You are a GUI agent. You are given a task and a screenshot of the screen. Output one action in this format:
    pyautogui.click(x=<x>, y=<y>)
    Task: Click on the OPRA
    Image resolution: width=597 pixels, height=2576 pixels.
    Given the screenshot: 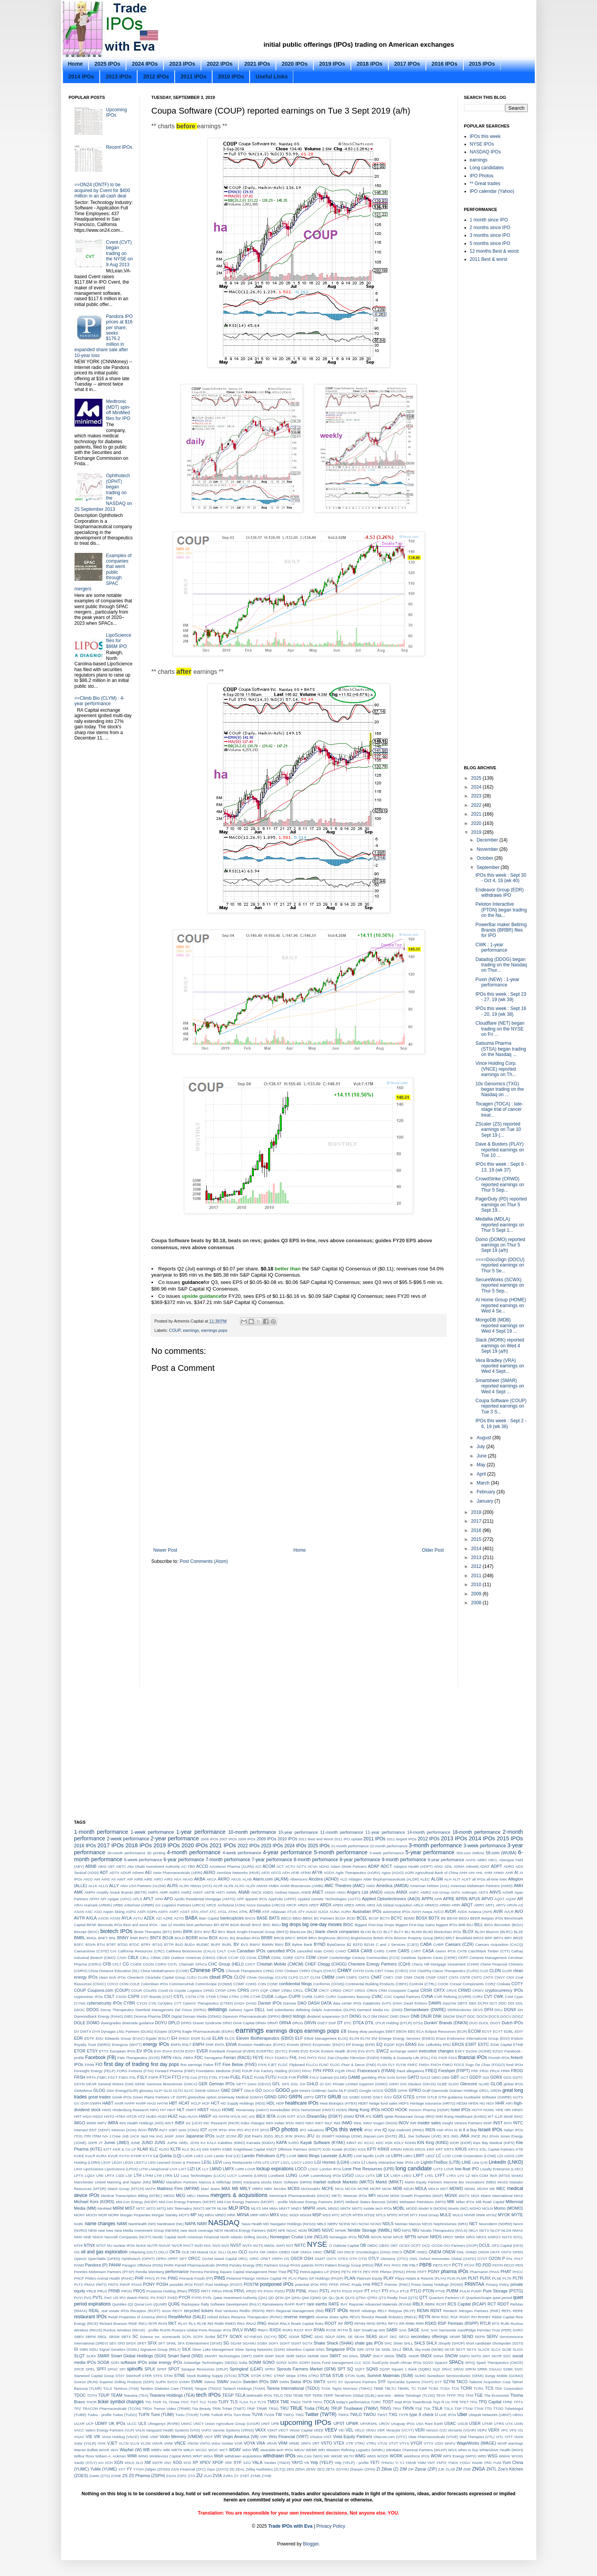 What is the action you would take?
    pyautogui.click(x=161, y=2258)
    